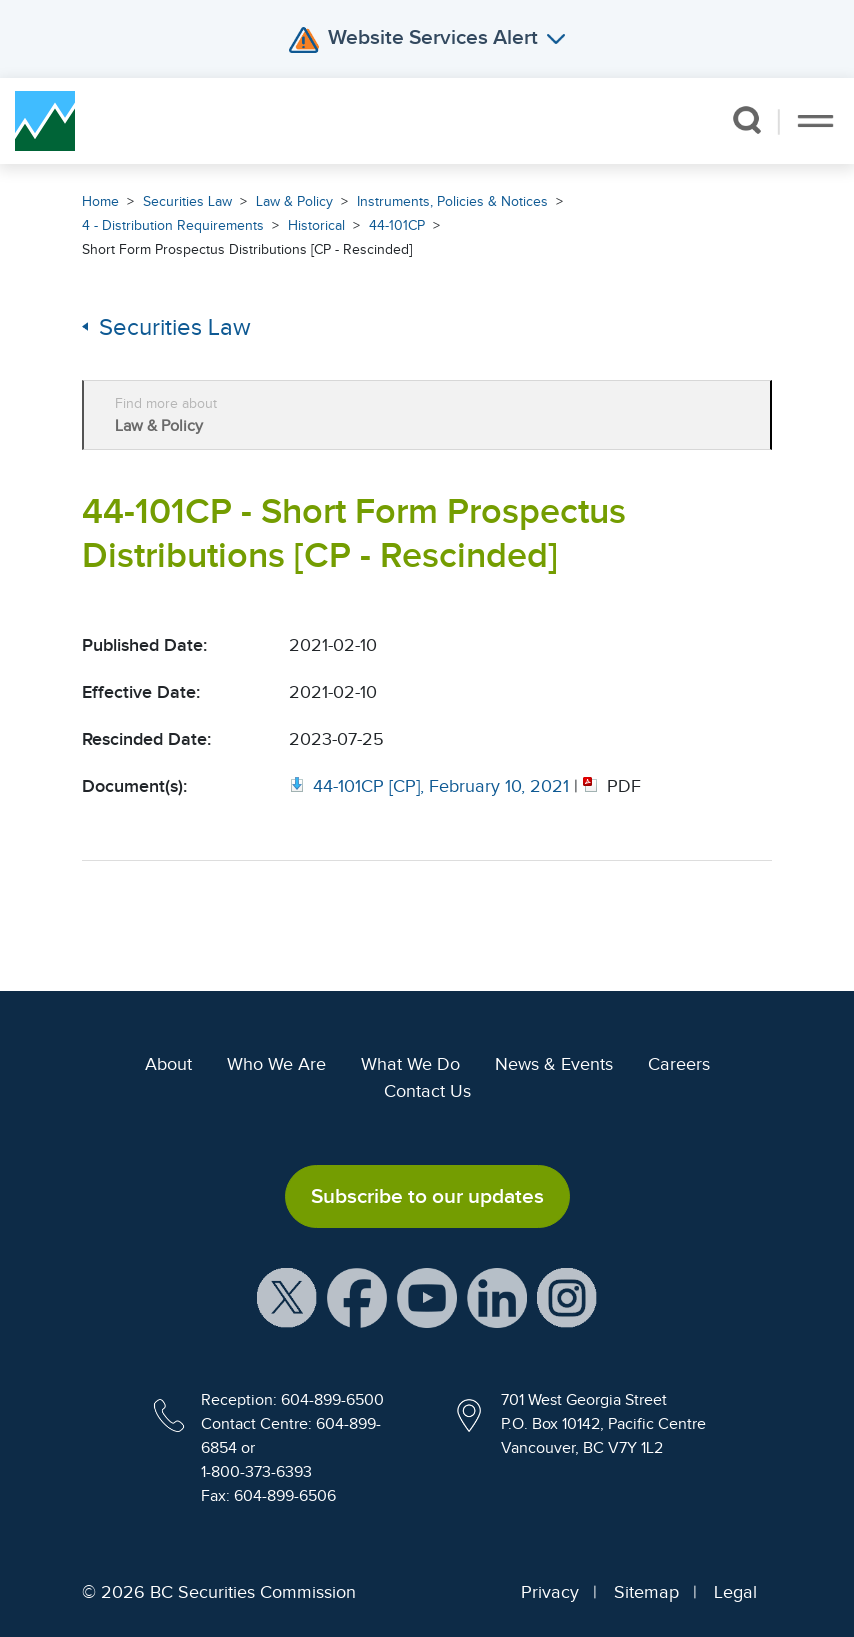  What do you see at coordinates (427, 1196) in the screenshot?
I see `Subscribe to our updates` at bounding box center [427, 1196].